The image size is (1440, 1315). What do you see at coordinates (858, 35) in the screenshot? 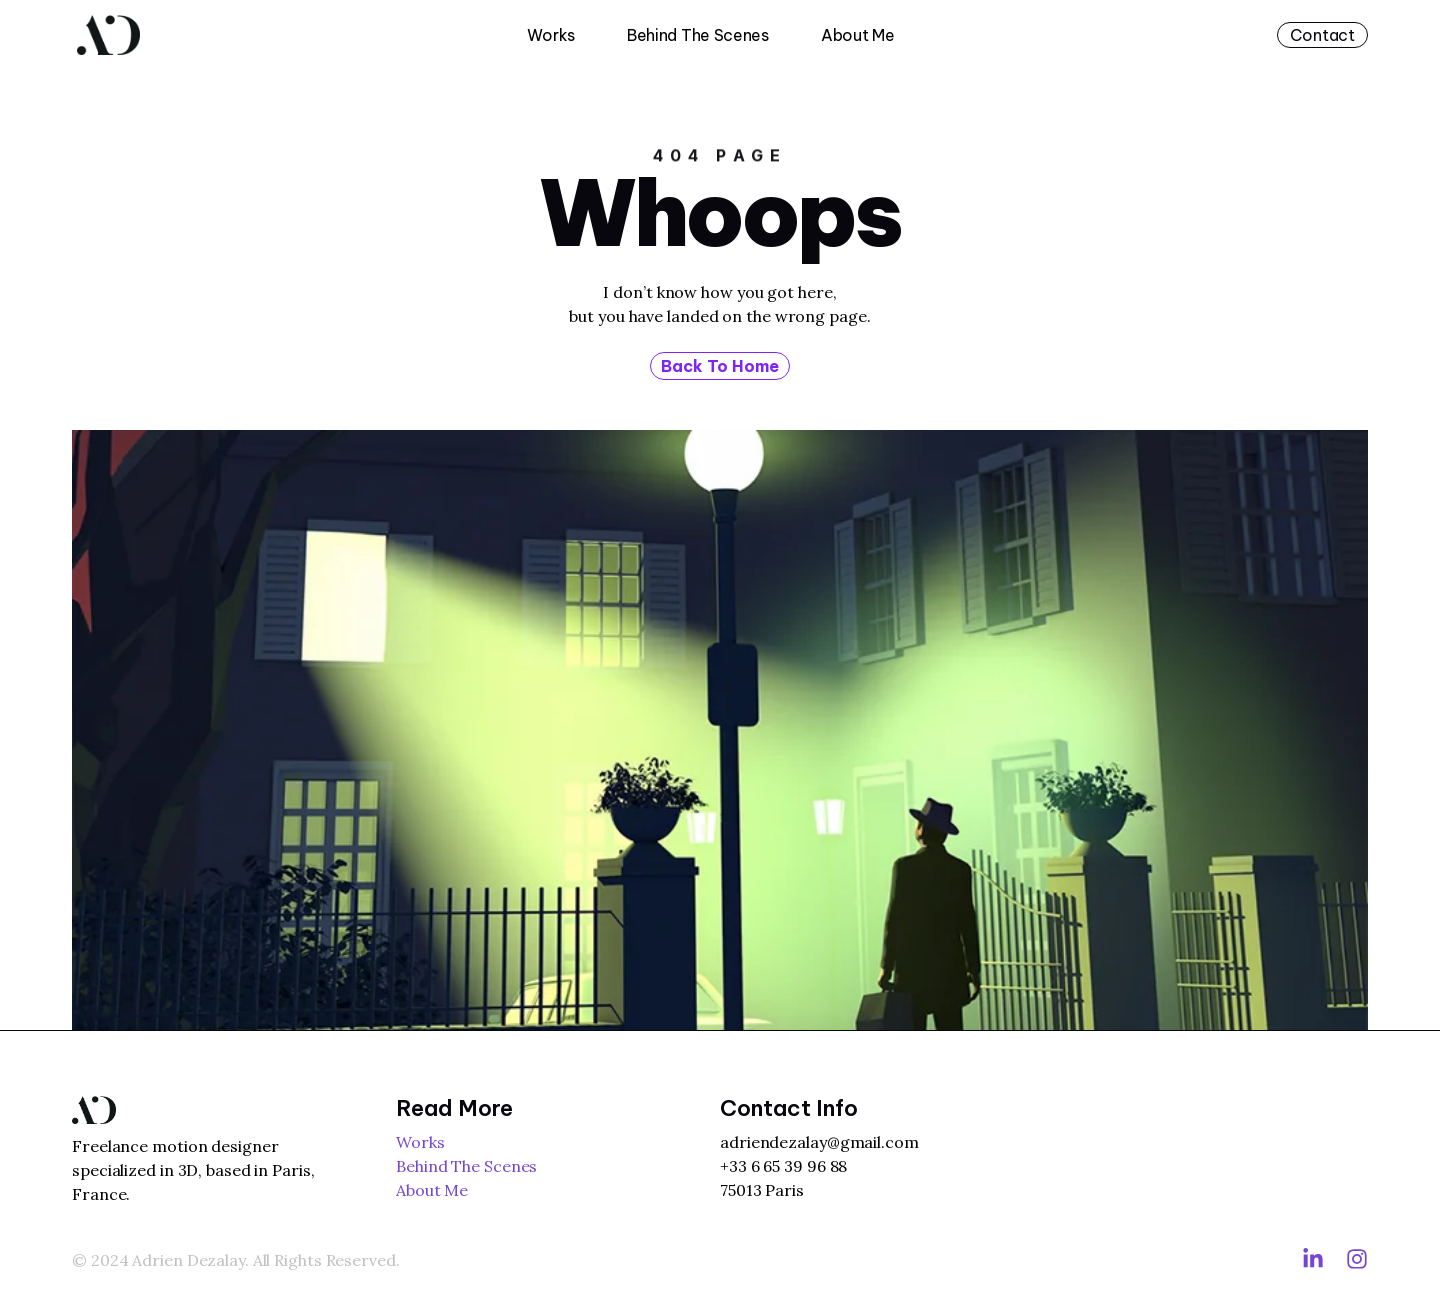
I see `About Me` at bounding box center [858, 35].